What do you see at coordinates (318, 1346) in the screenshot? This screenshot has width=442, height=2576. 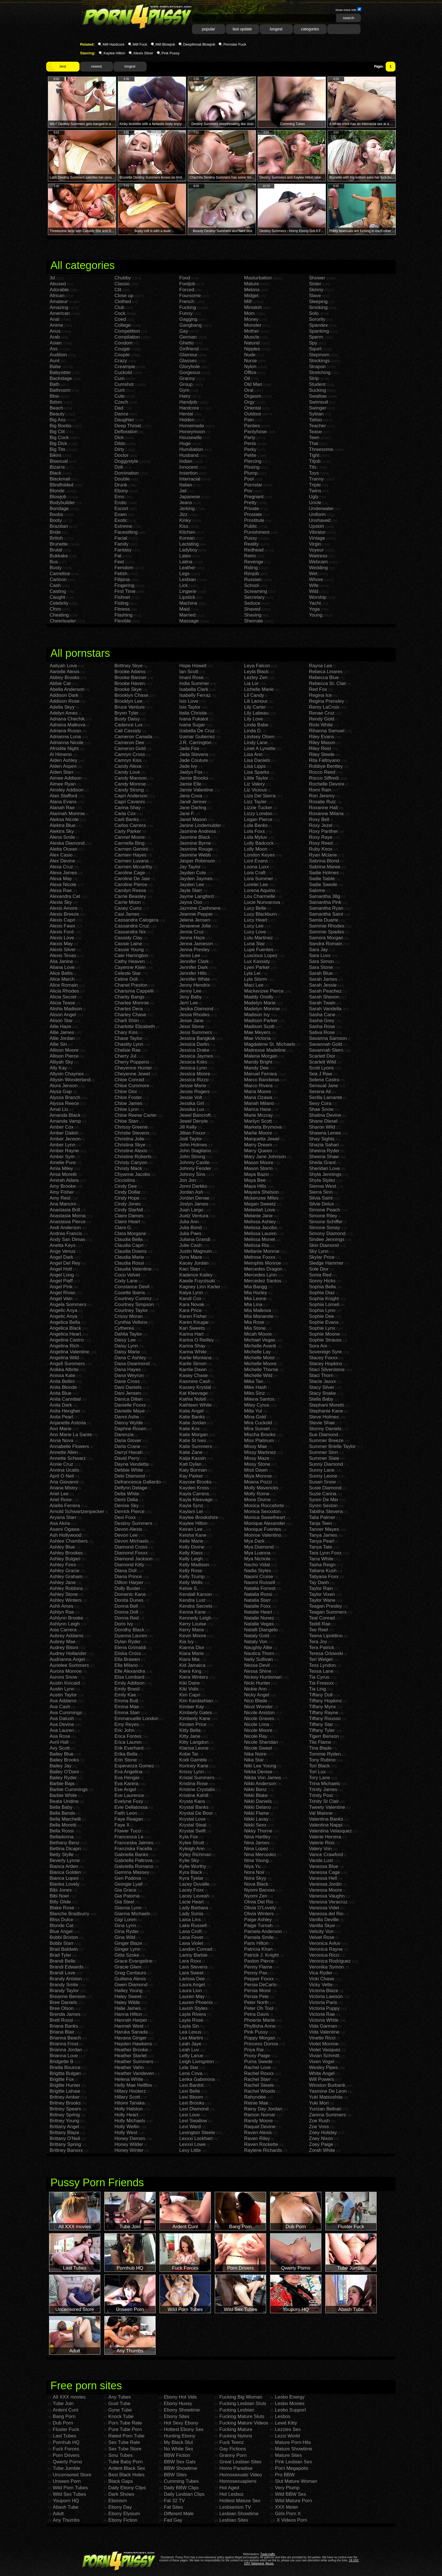 I see `Sora Aoi` at bounding box center [318, 1346].